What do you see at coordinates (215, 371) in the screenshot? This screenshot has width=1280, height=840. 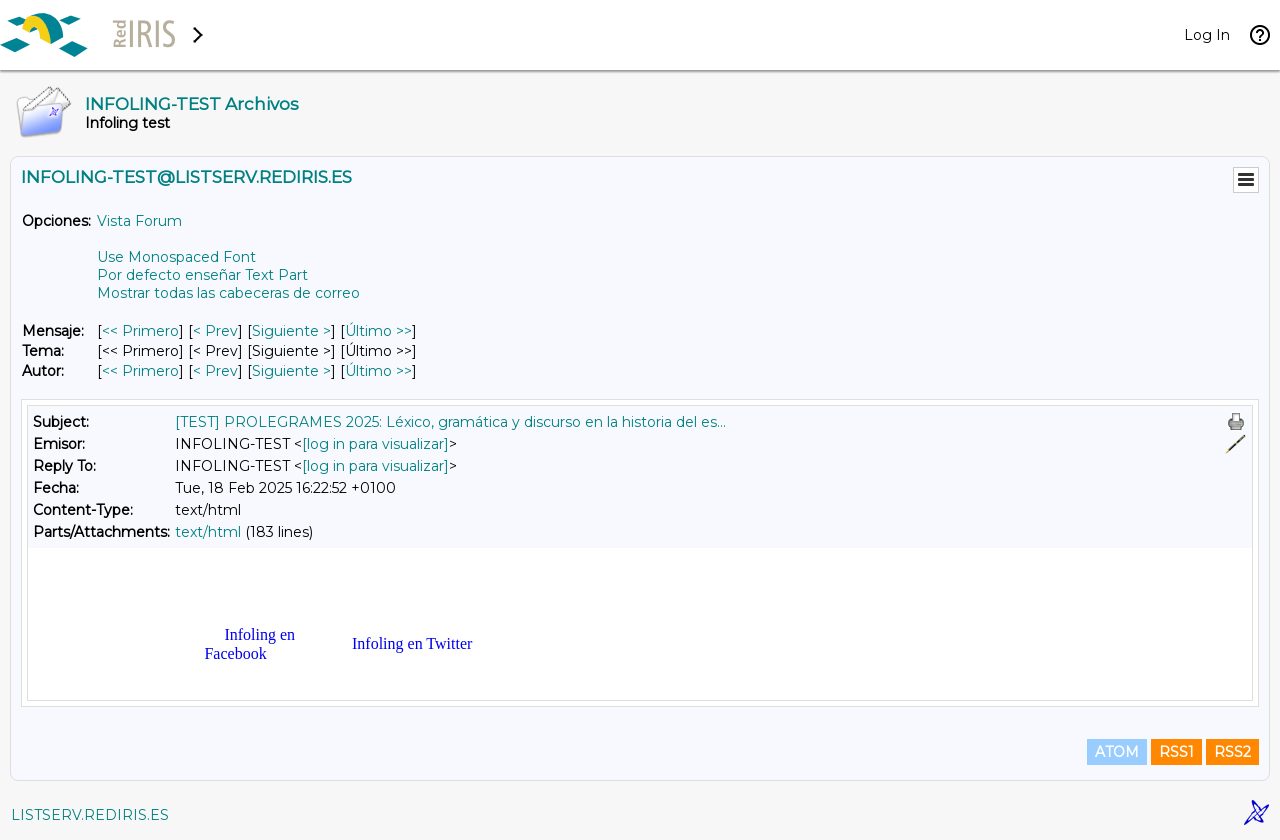 I see `< Prev [Prev Mensaje Por Autor]` at bounding box center [215, 371].